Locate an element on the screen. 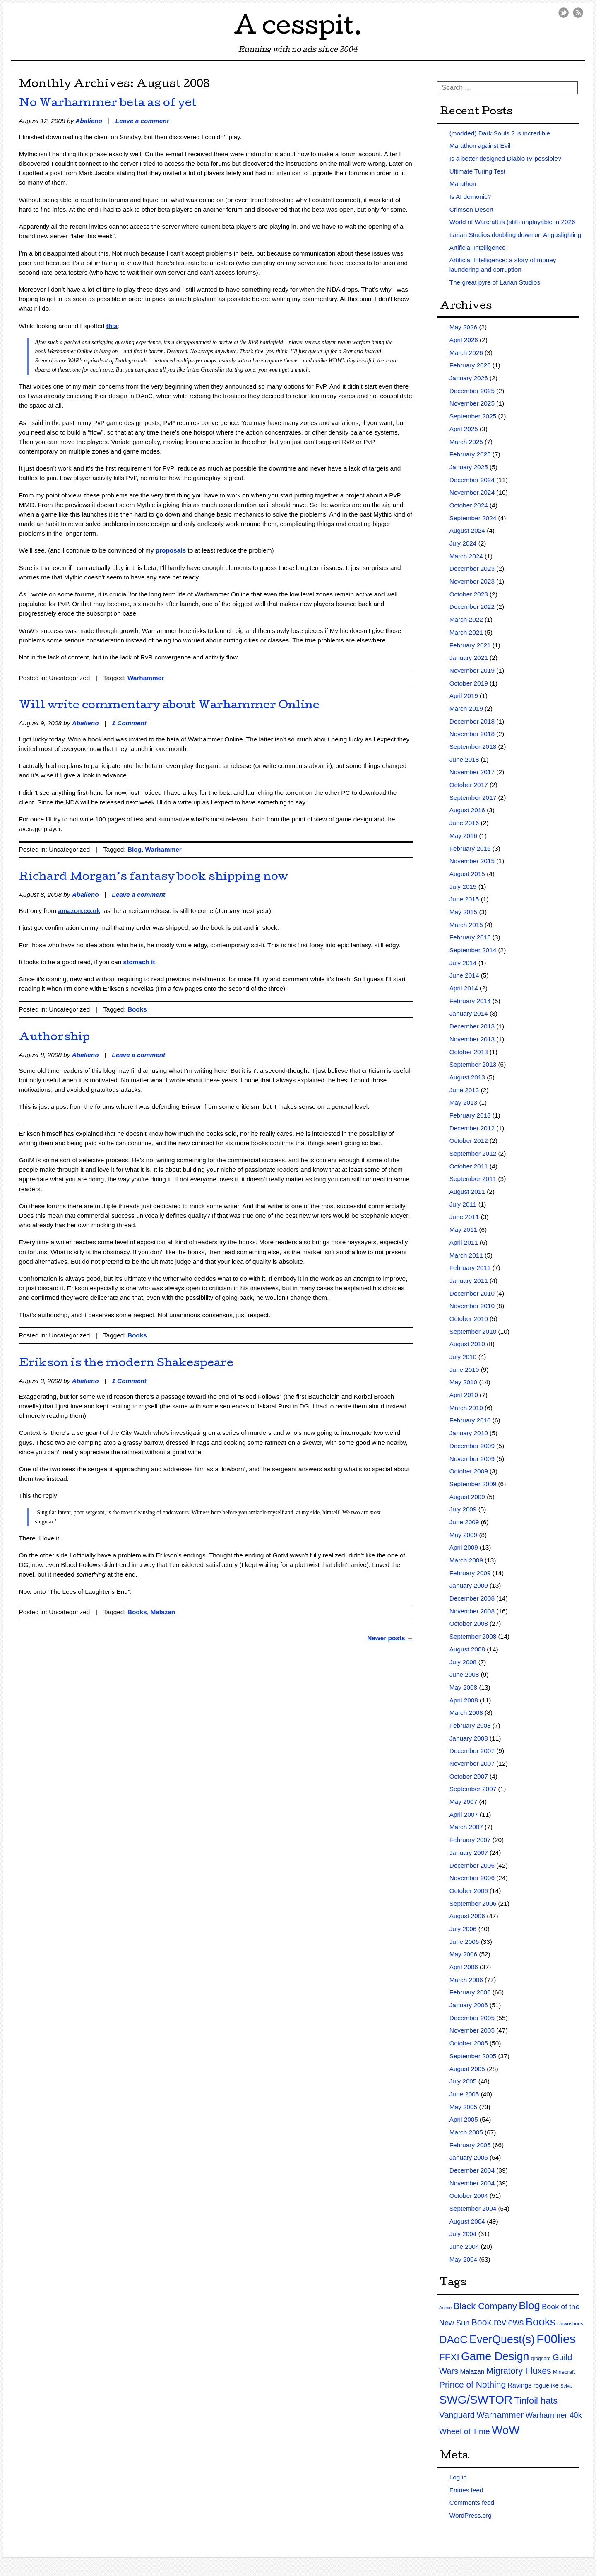  Comments feed is located at coordinates (471, 2502).